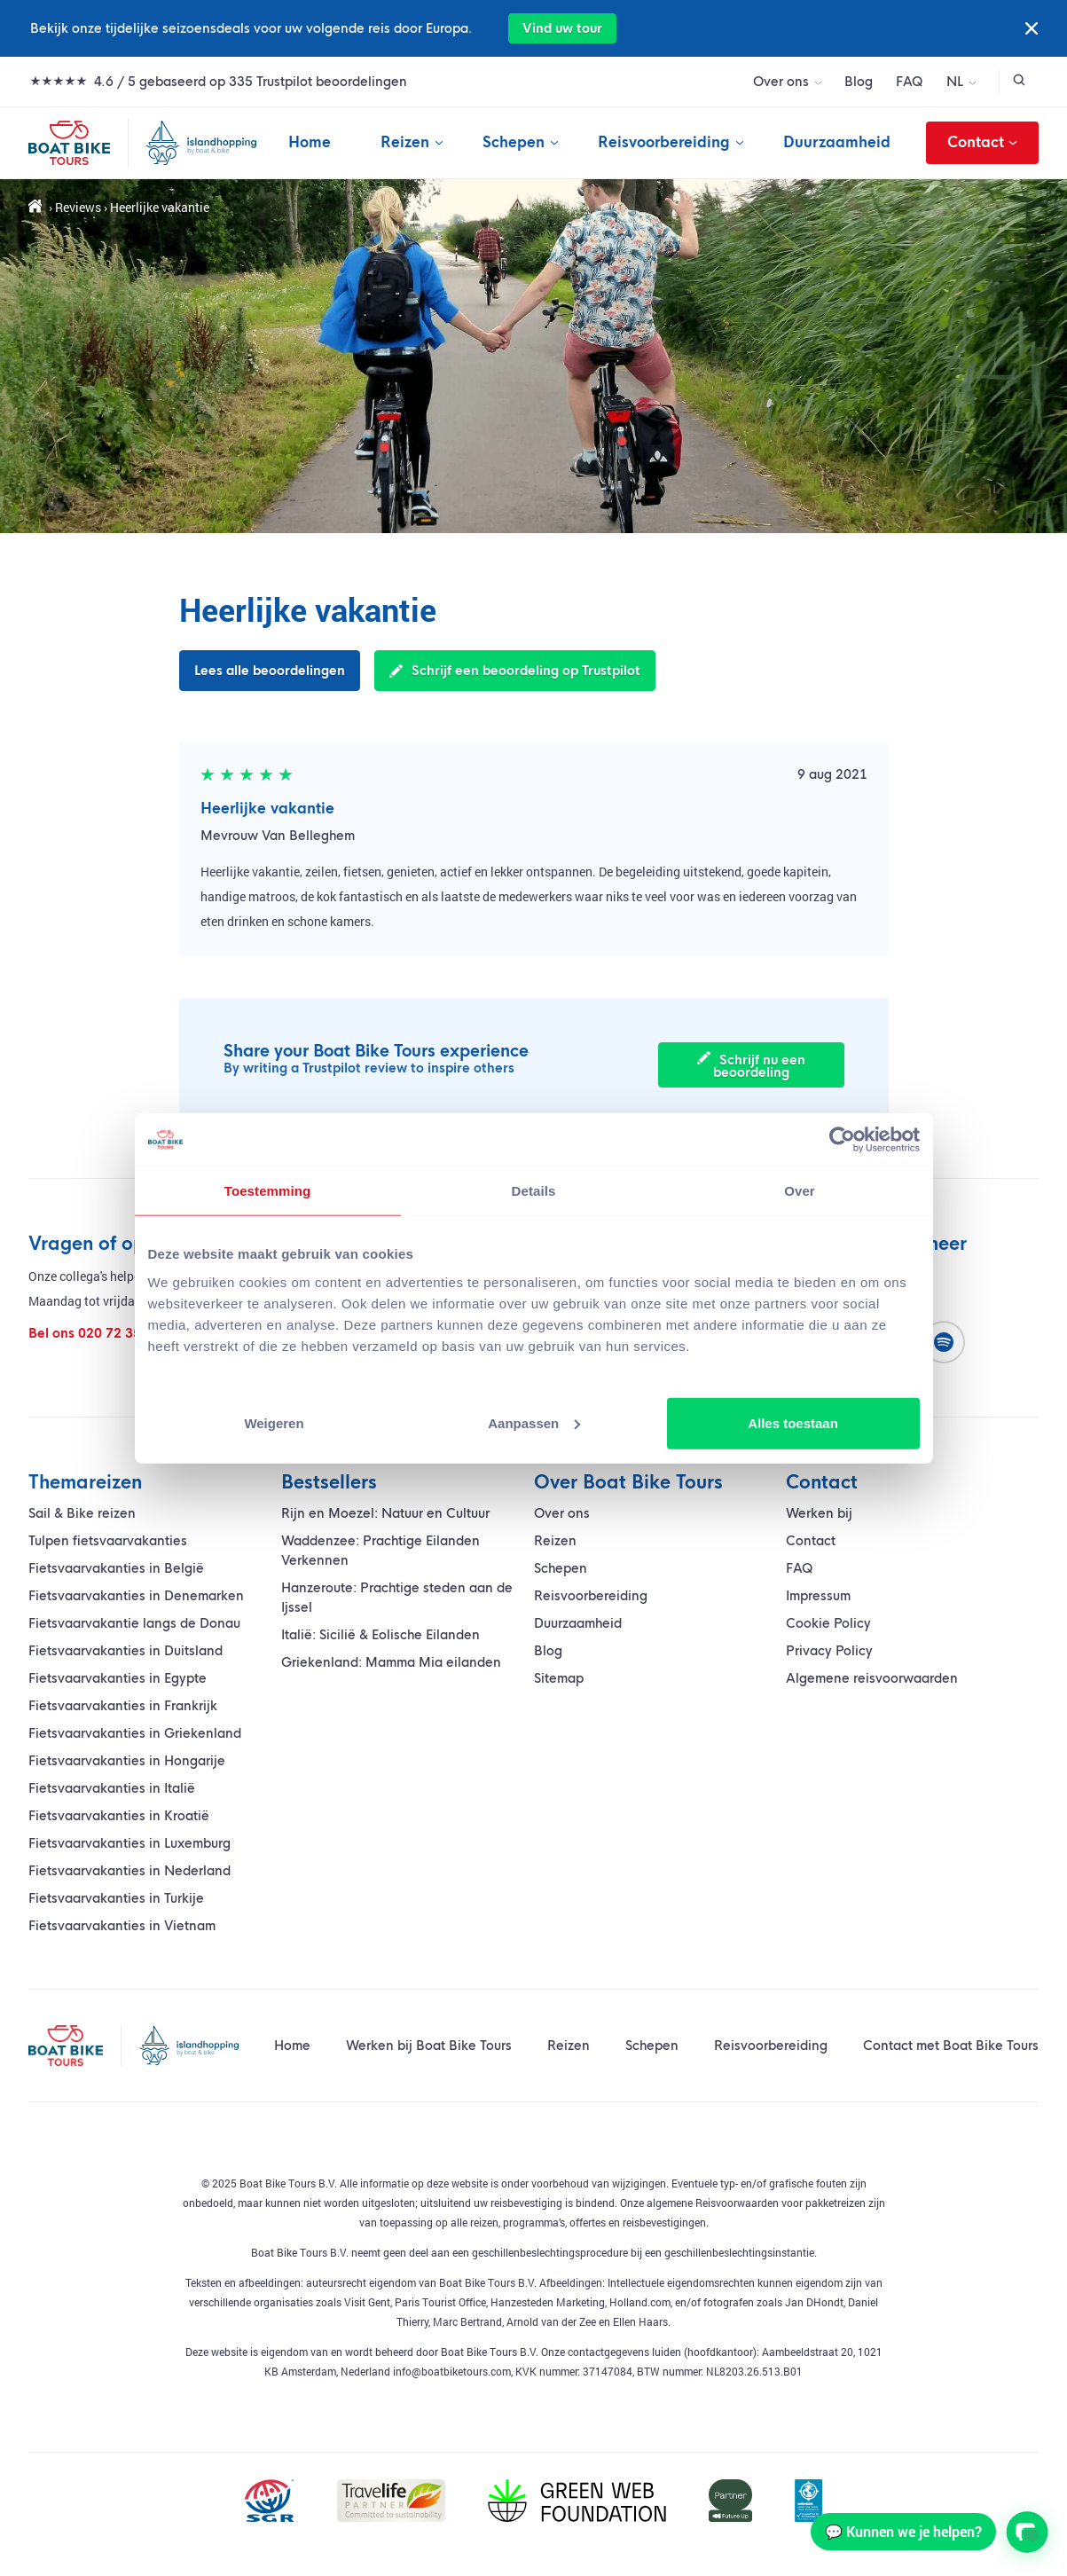  I want to click on Fietsvaarvakanties in Egypte, so click(117, 1678).